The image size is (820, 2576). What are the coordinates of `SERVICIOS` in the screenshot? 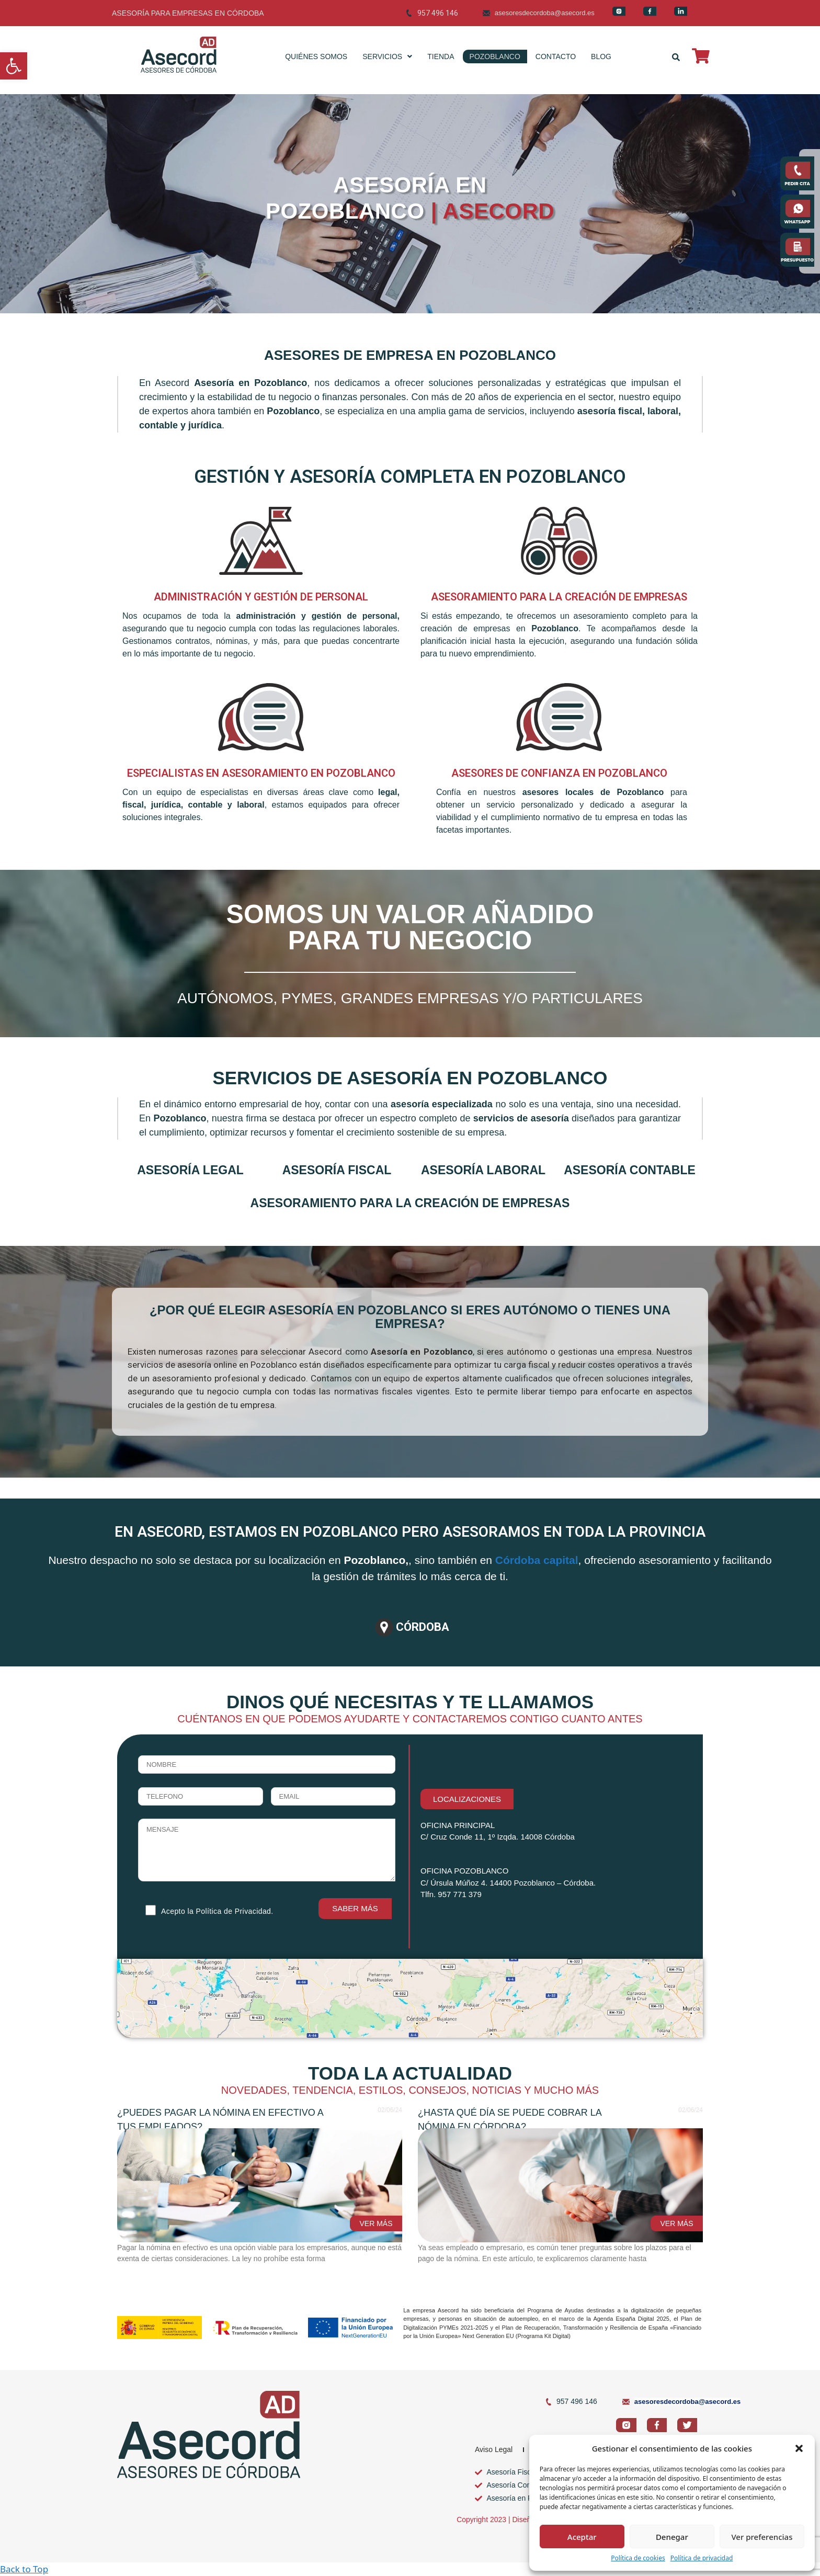 It's located at (387, 56).